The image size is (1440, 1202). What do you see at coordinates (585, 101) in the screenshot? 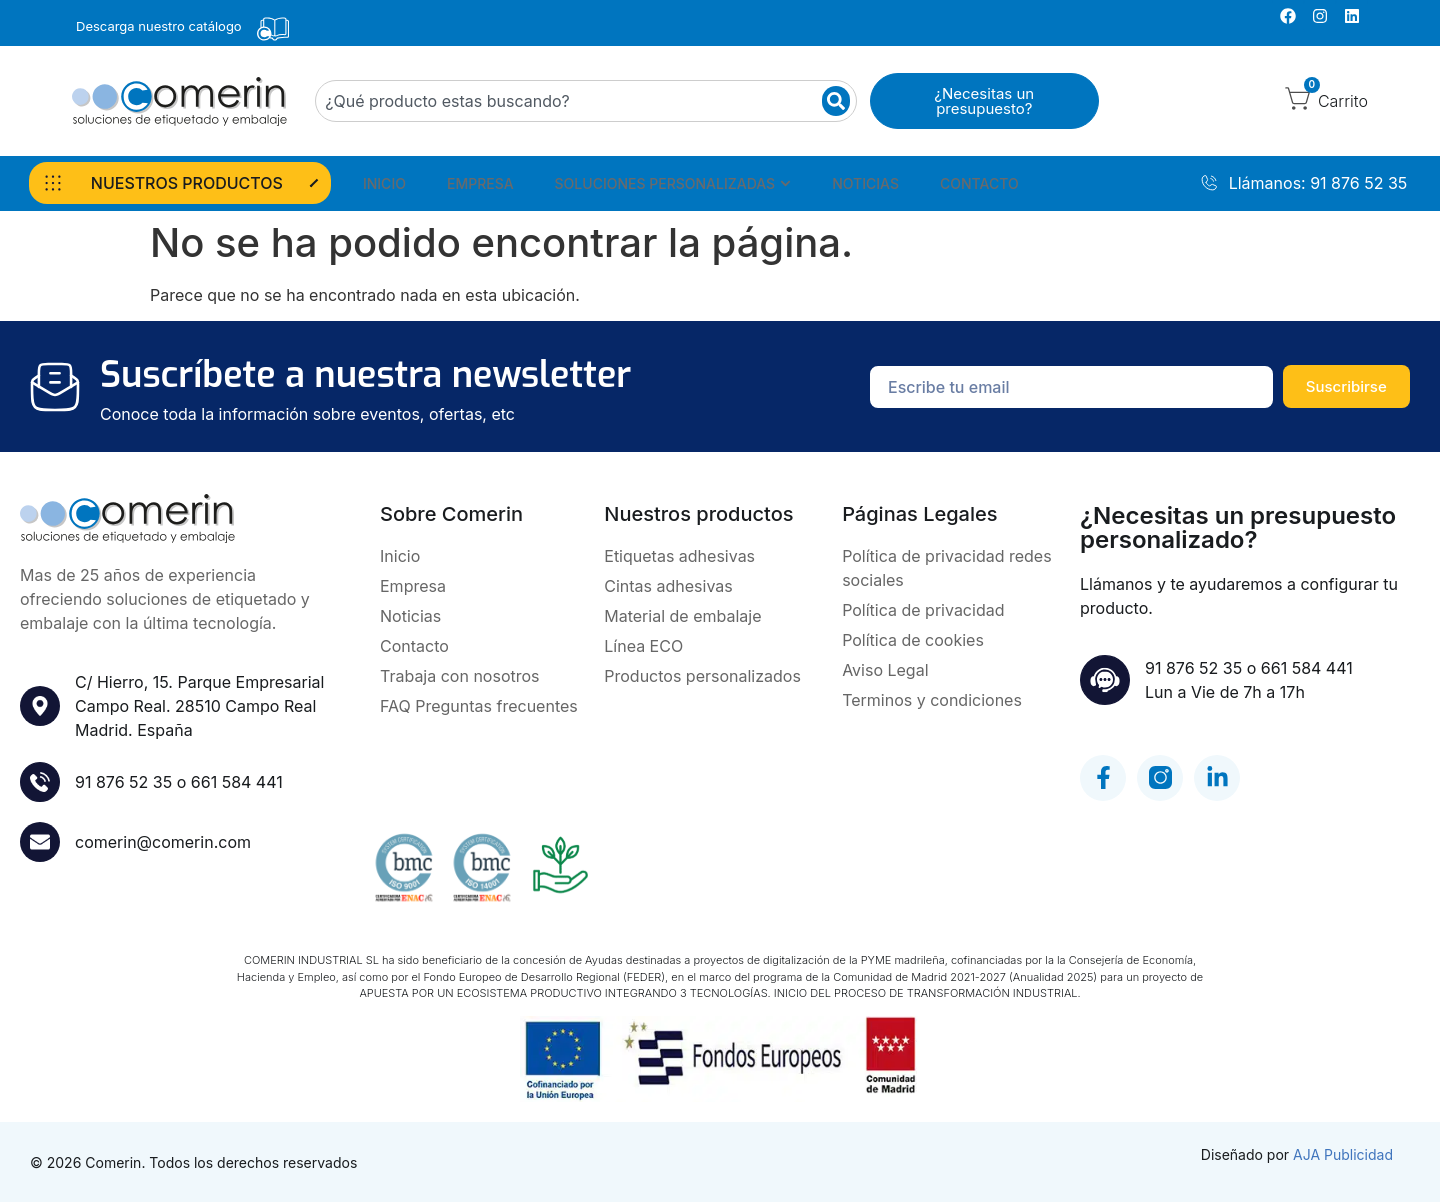
I see `[combobox]` at bounding box center [585, 101].